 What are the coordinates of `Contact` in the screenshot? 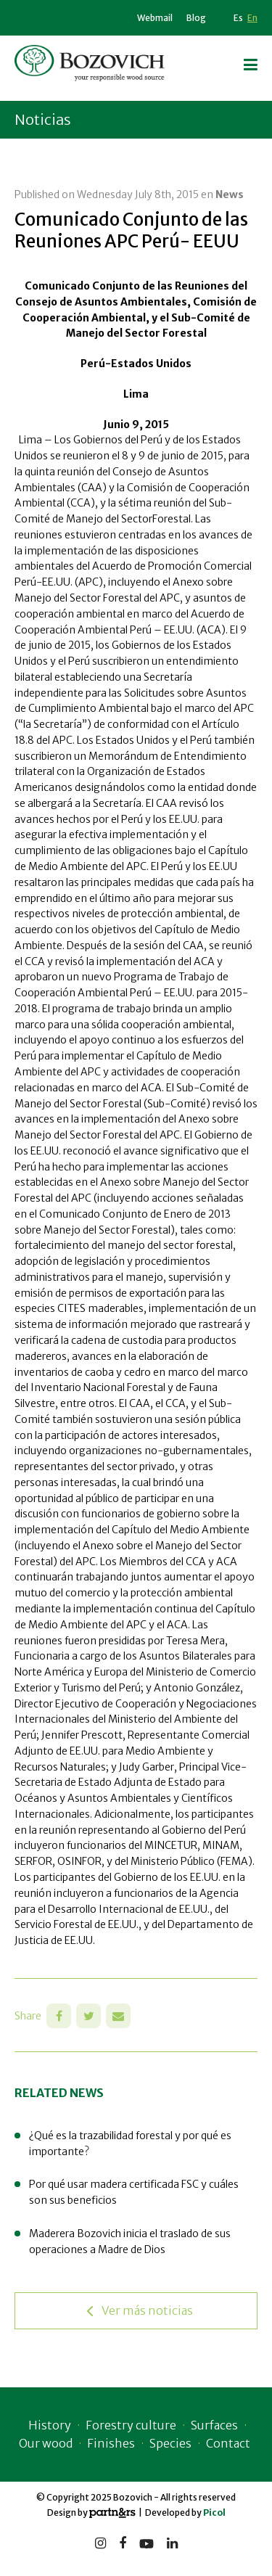 It's located at (228, 2443).